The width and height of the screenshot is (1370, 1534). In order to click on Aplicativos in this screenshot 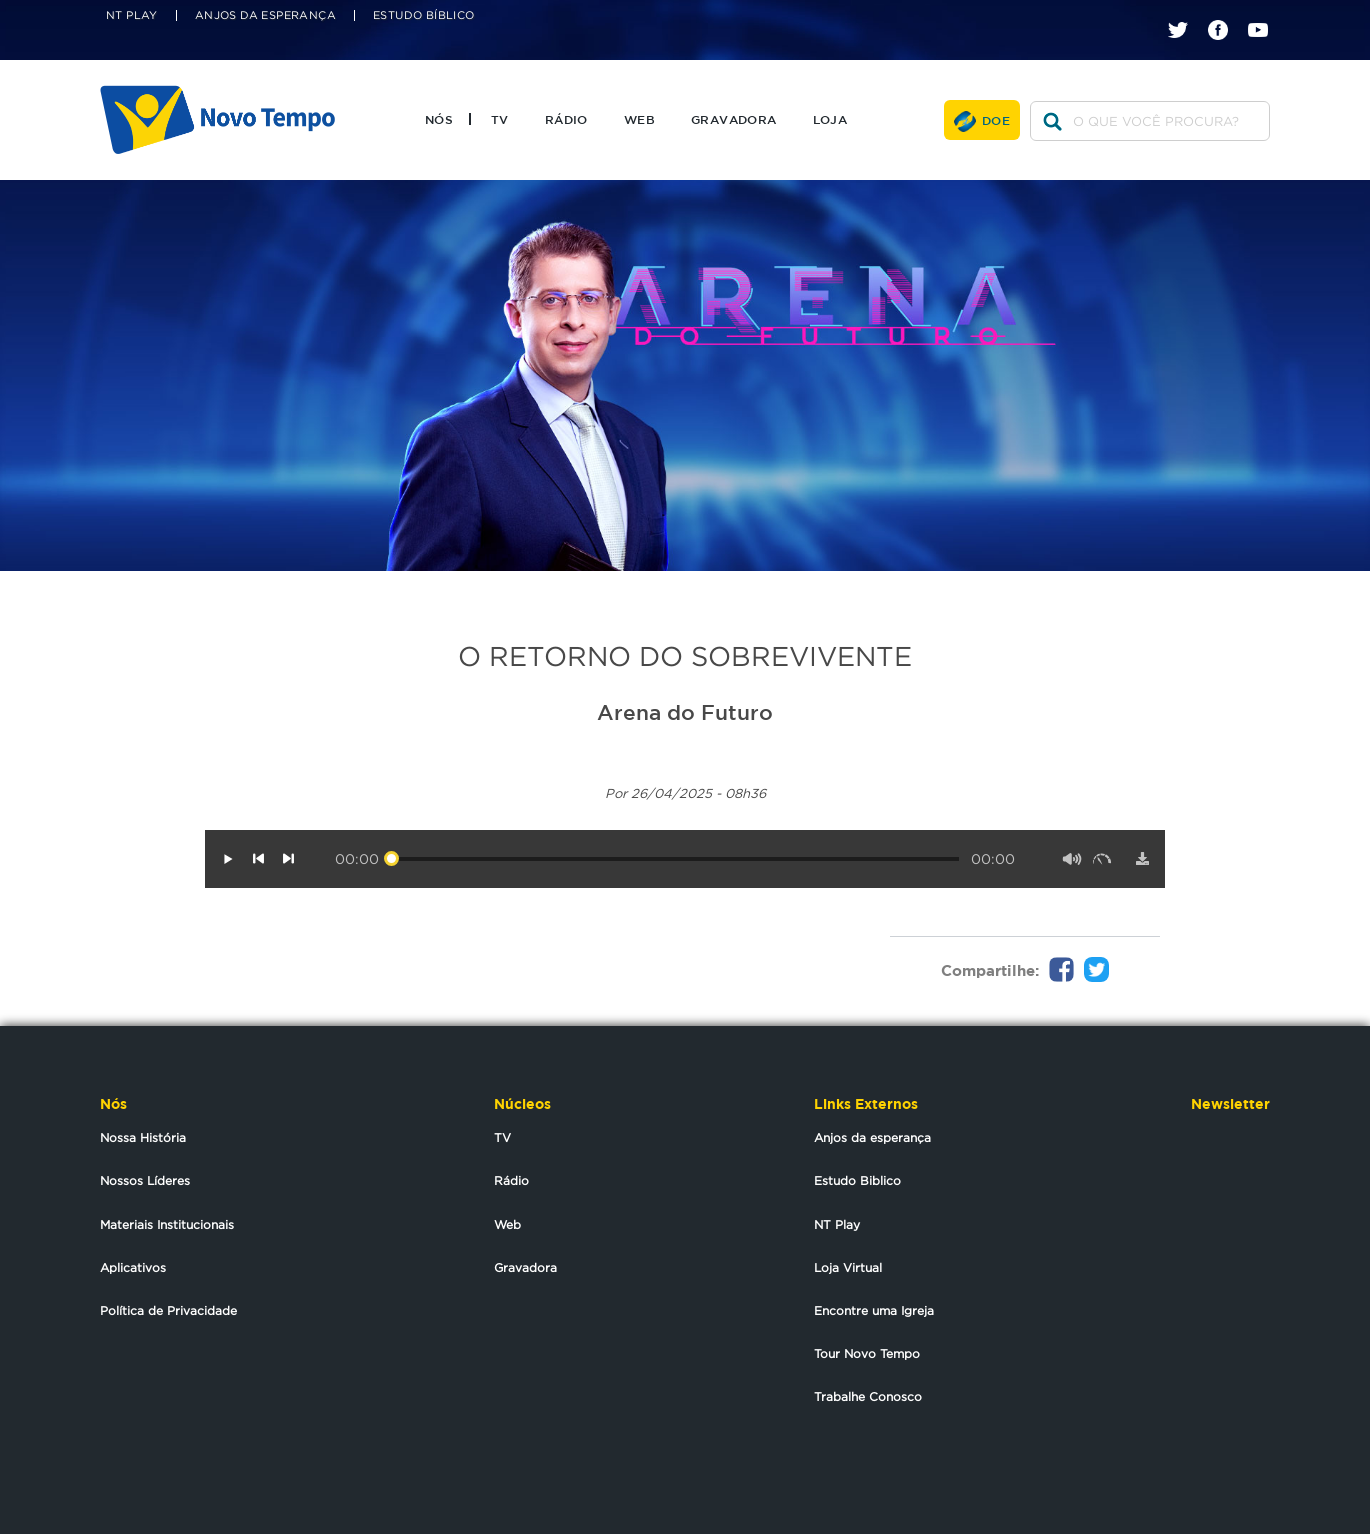, I will do `click(133, 1267)`.